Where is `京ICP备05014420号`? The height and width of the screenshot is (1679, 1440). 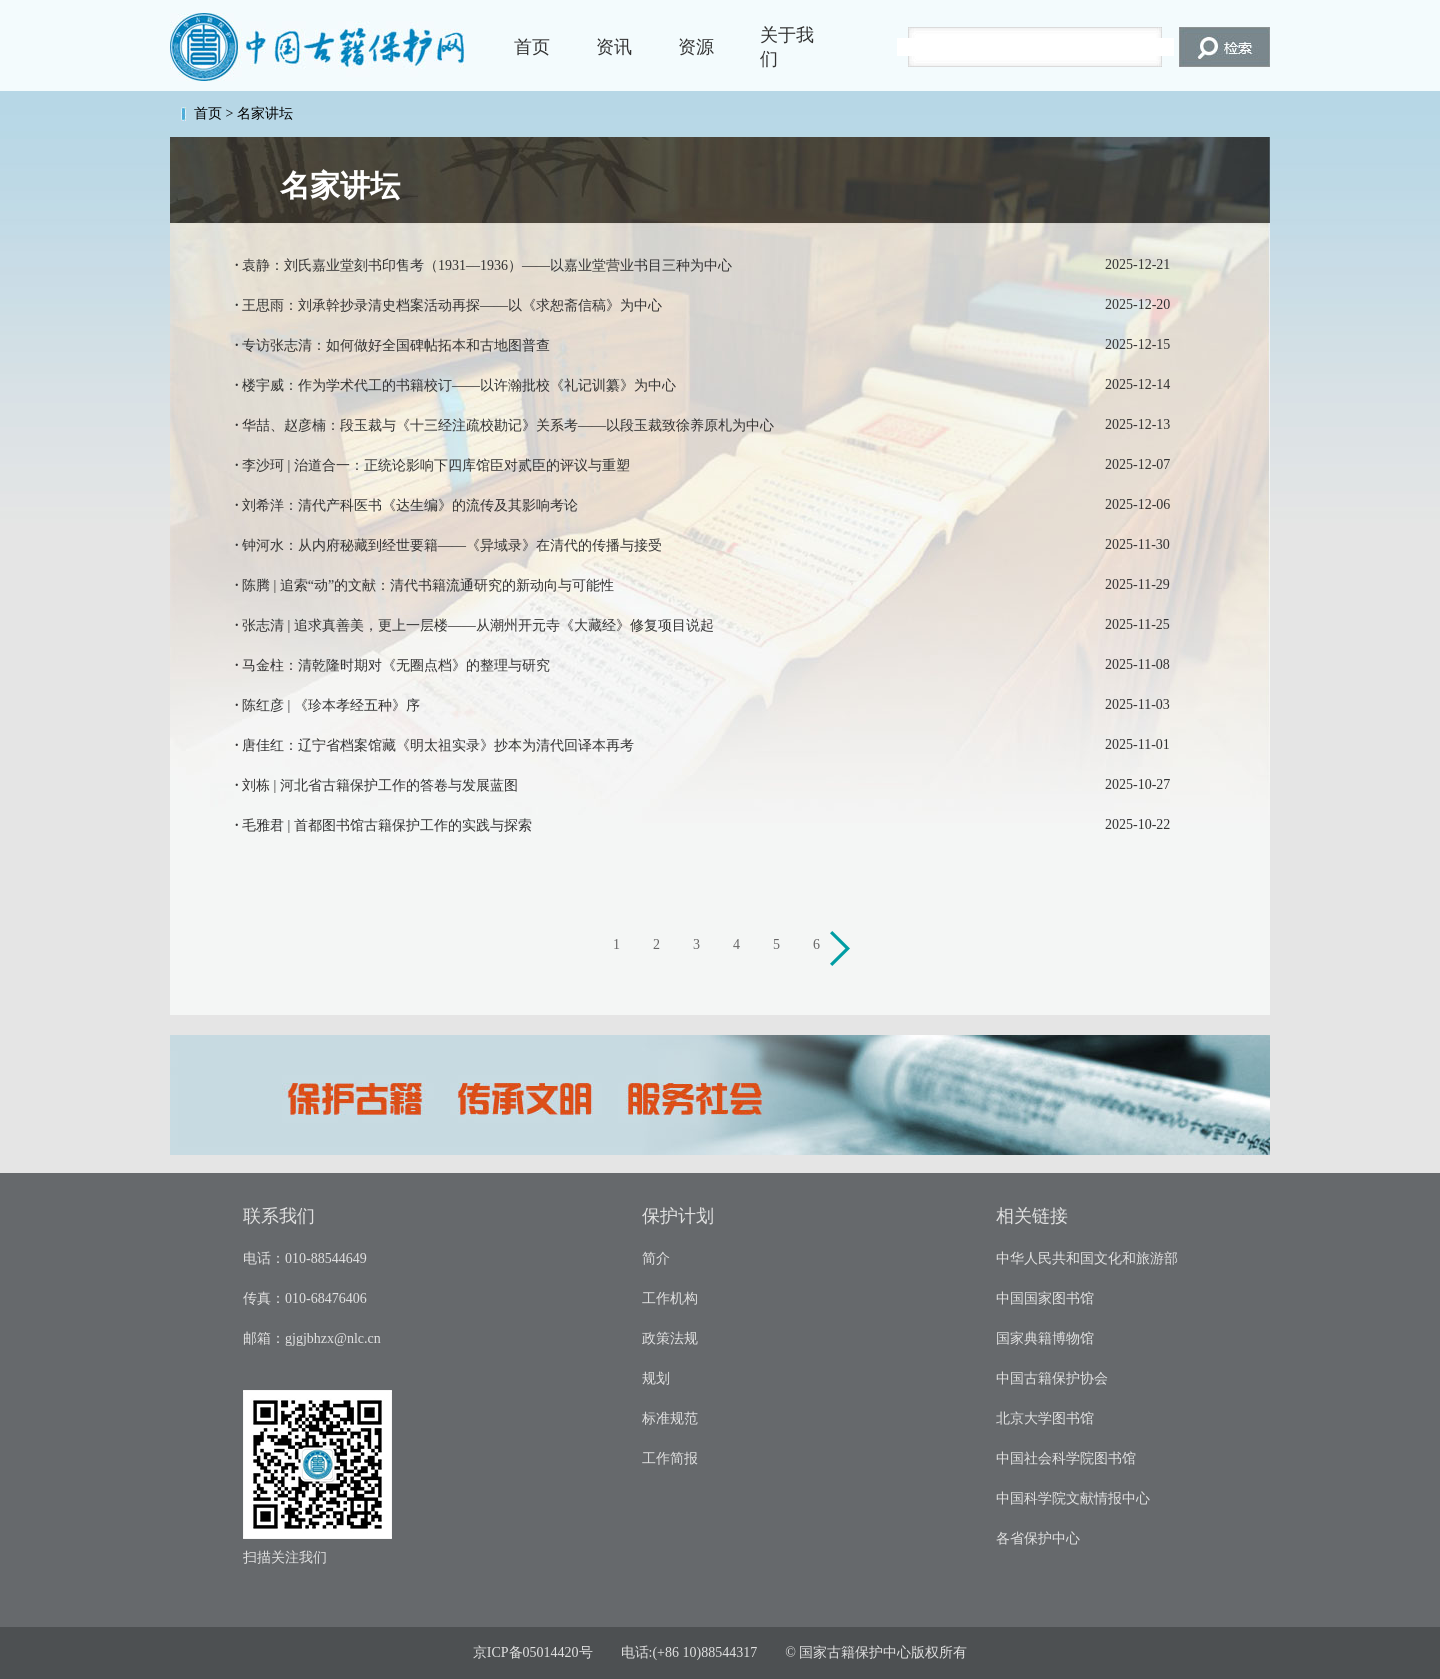 京ICP备05014420号 is located at coordinates (533, 1652).